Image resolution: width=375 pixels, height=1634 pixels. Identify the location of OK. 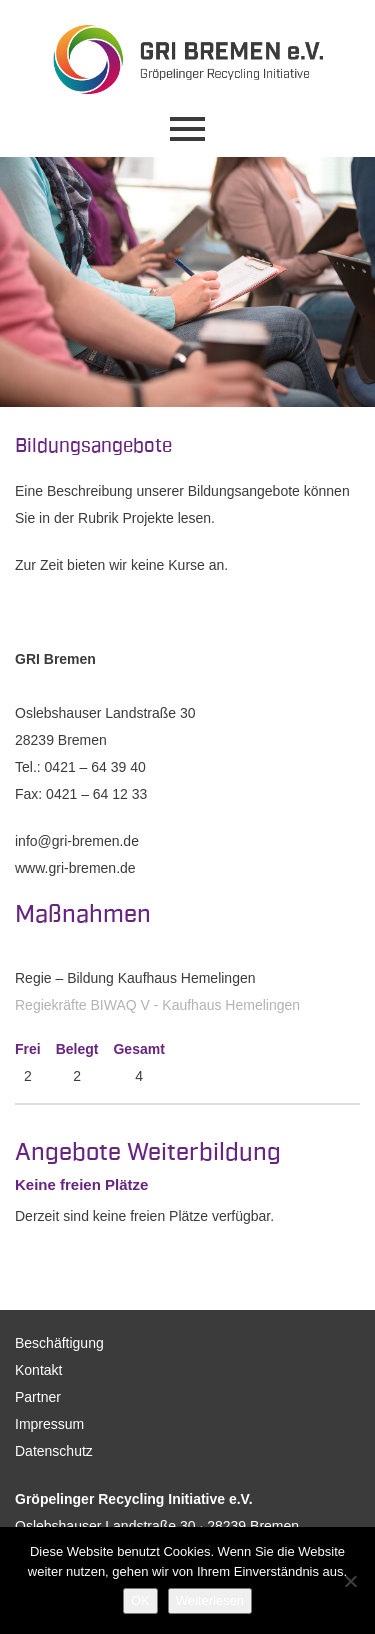
(140, 1600).